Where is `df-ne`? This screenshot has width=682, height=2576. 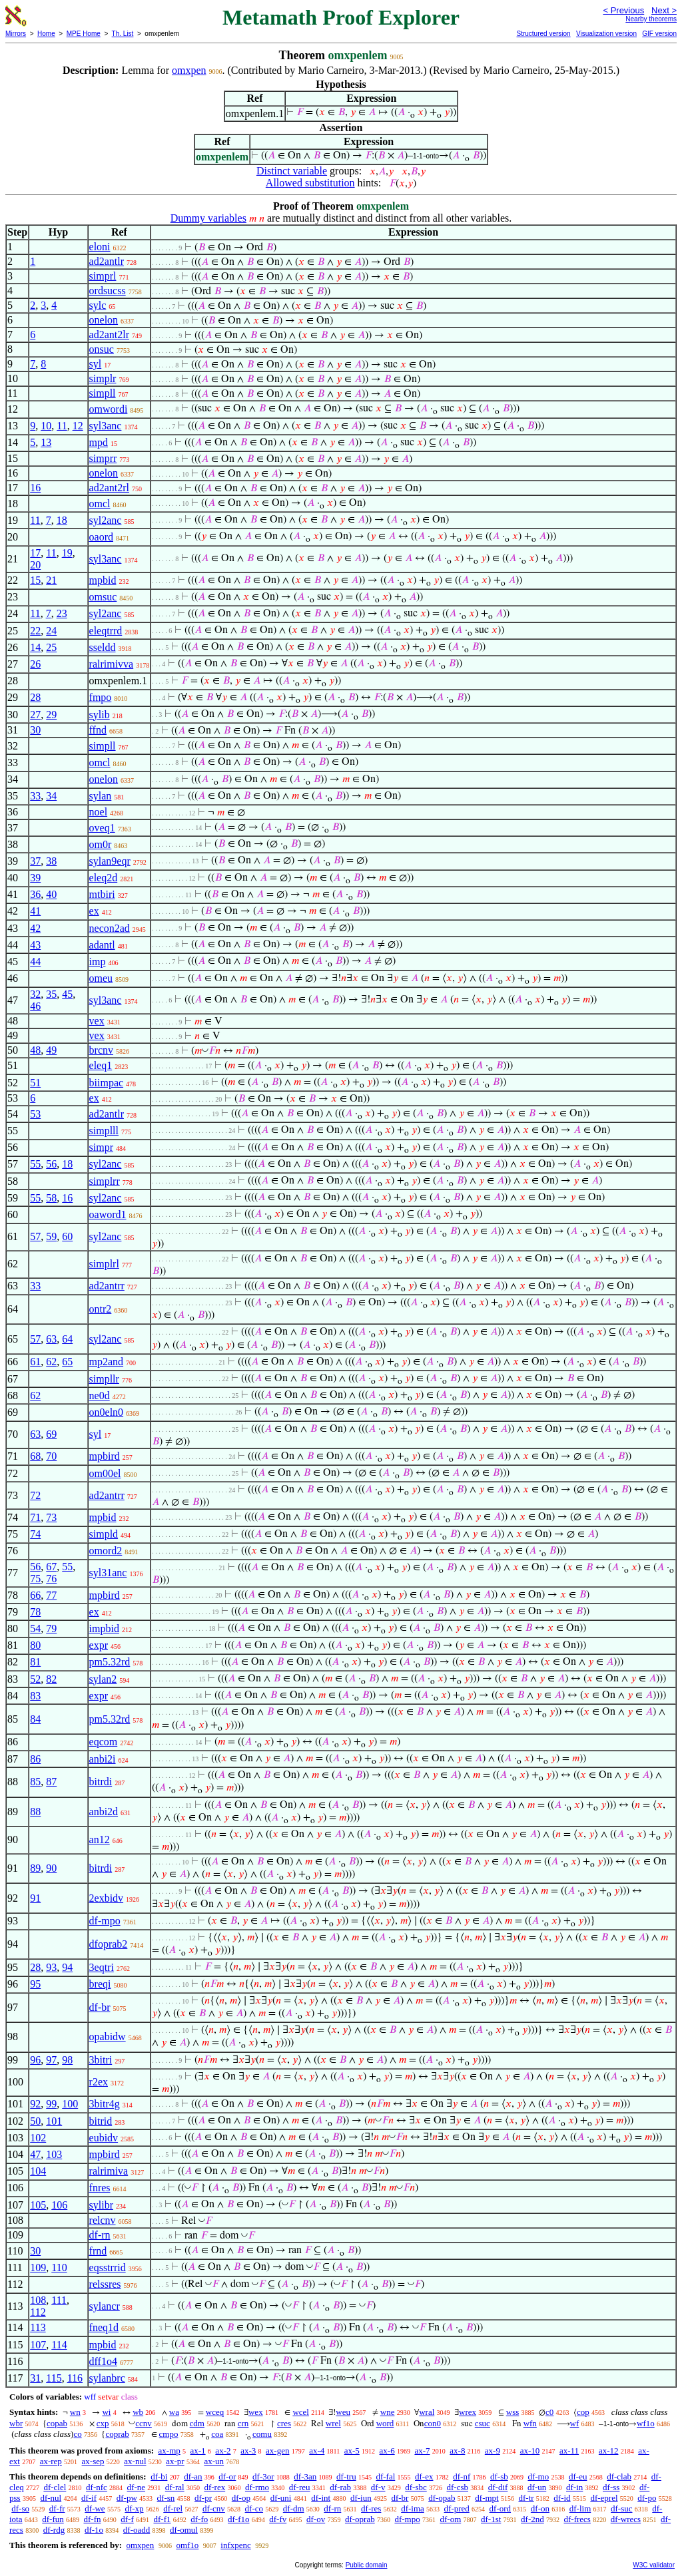
df-ne is located at coordinates (136, 2487).